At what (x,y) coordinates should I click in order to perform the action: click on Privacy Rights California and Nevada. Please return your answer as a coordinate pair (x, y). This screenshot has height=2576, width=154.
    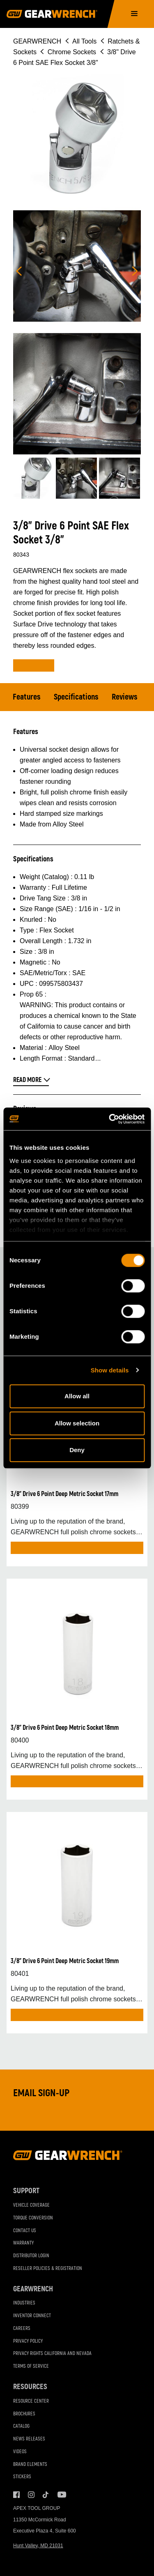
    Looking at the image, I should click on (52, 2353).